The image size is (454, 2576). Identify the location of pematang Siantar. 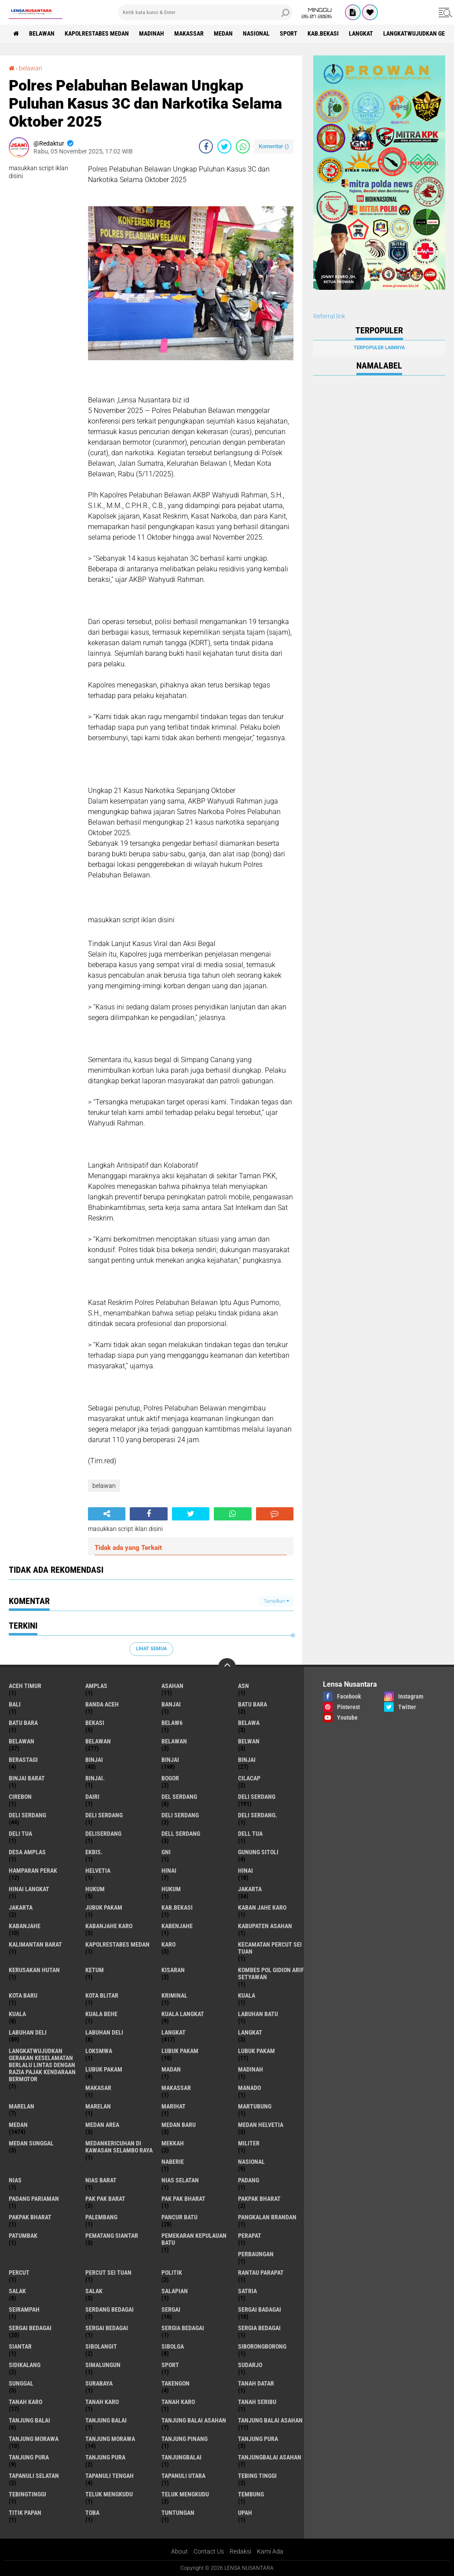
(111, 2235).